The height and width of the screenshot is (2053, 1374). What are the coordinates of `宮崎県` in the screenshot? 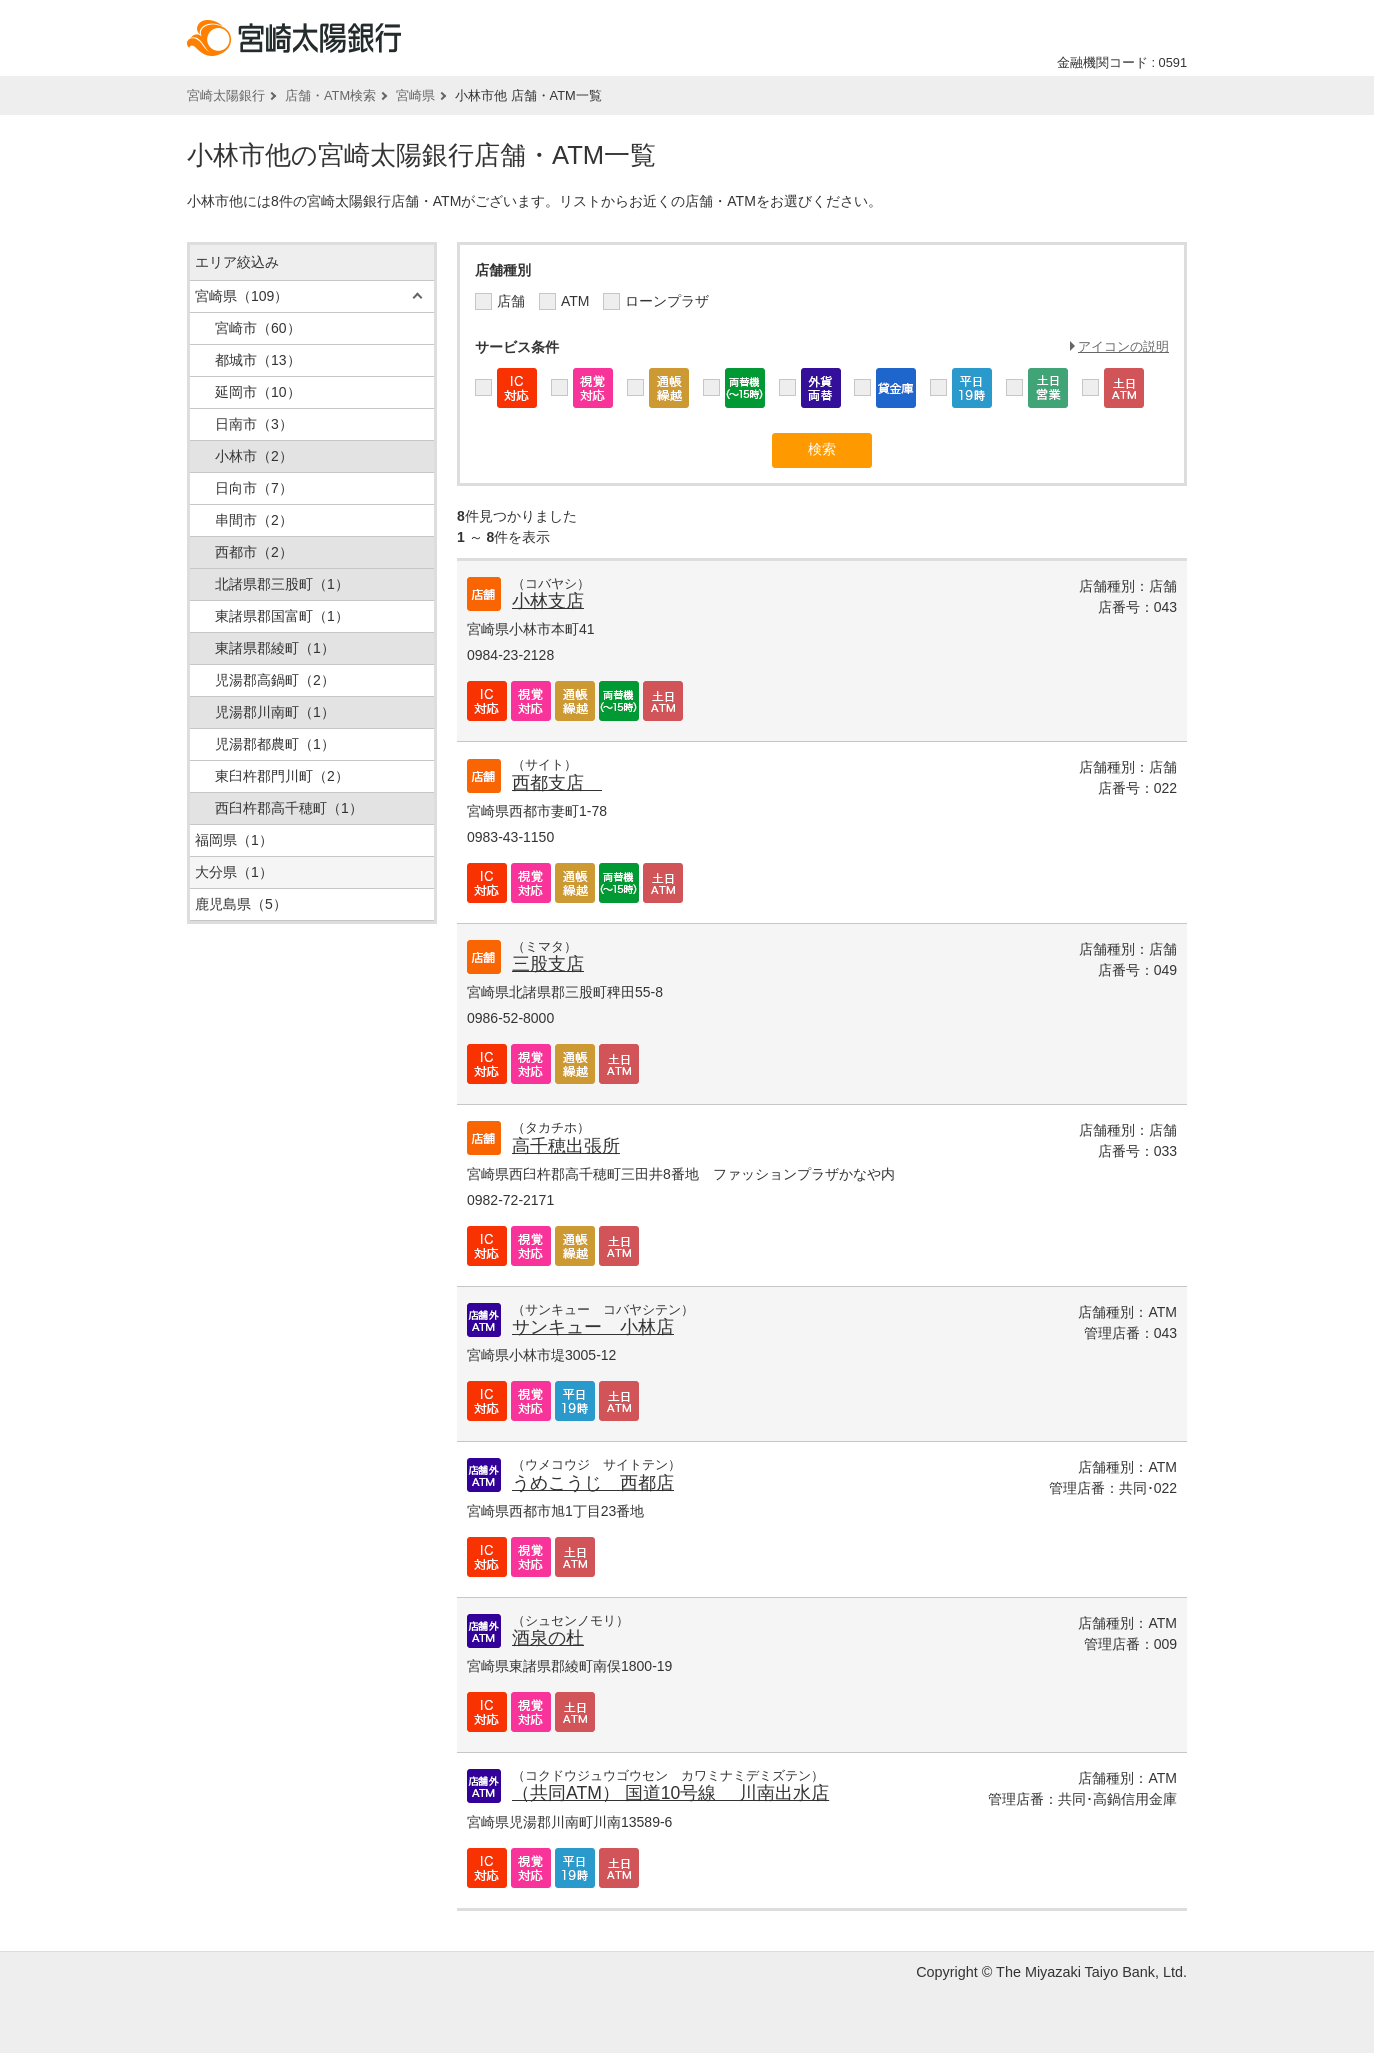 It's located at (415, 95).